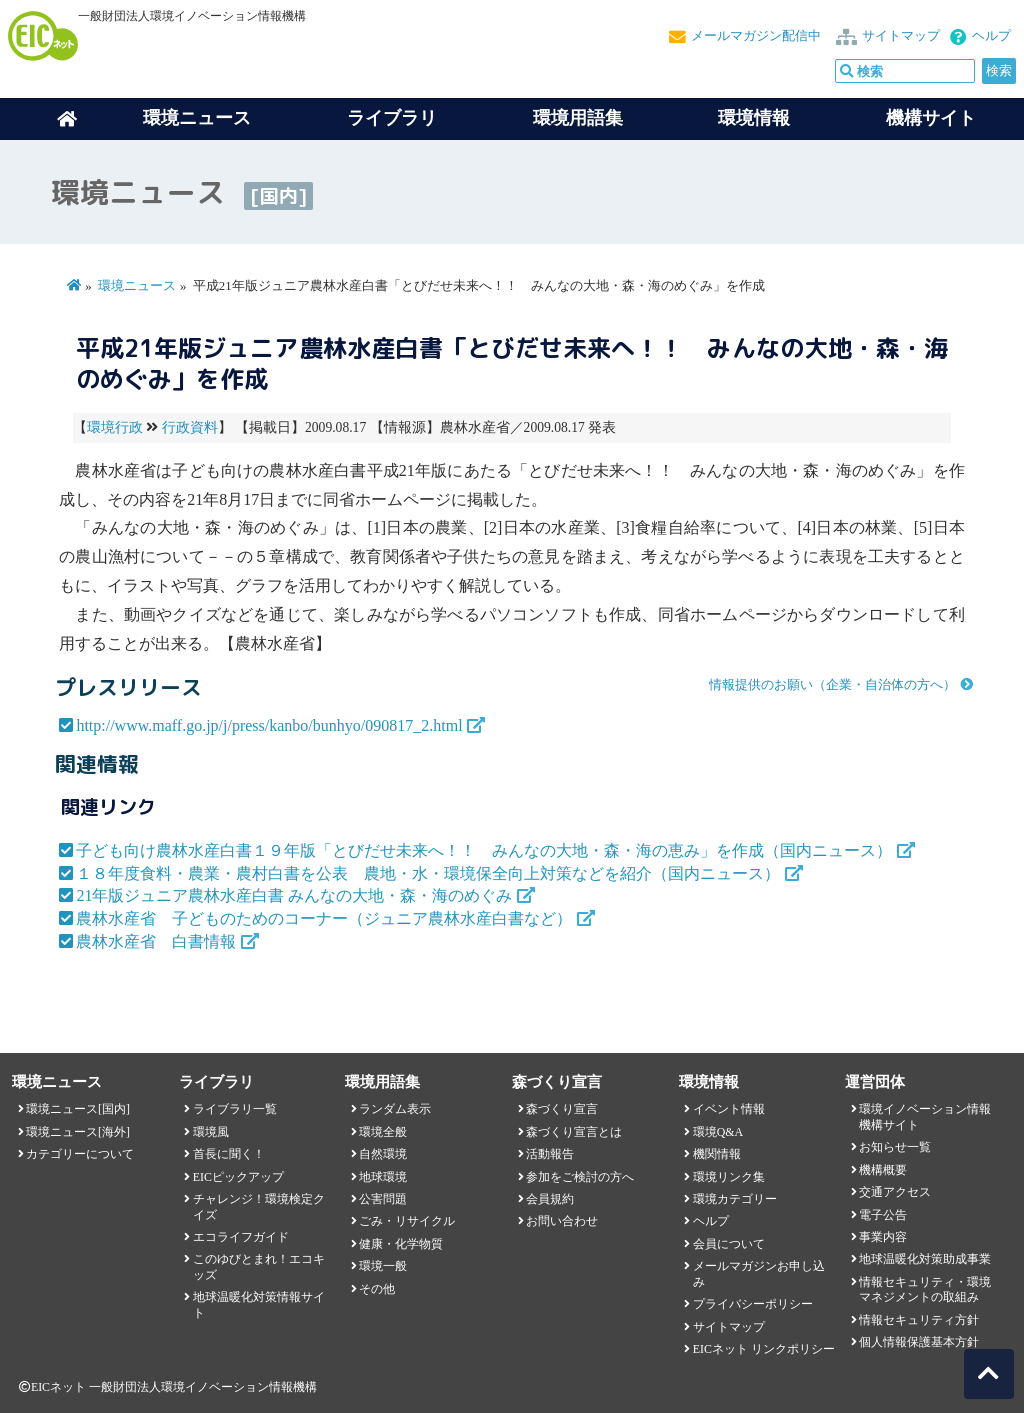 This screenshot has width=1024, height=1413. What do you see at coordinates (883, 1215) in the screenshot?
I see `電子公告` at bounding box center [883, 1215].